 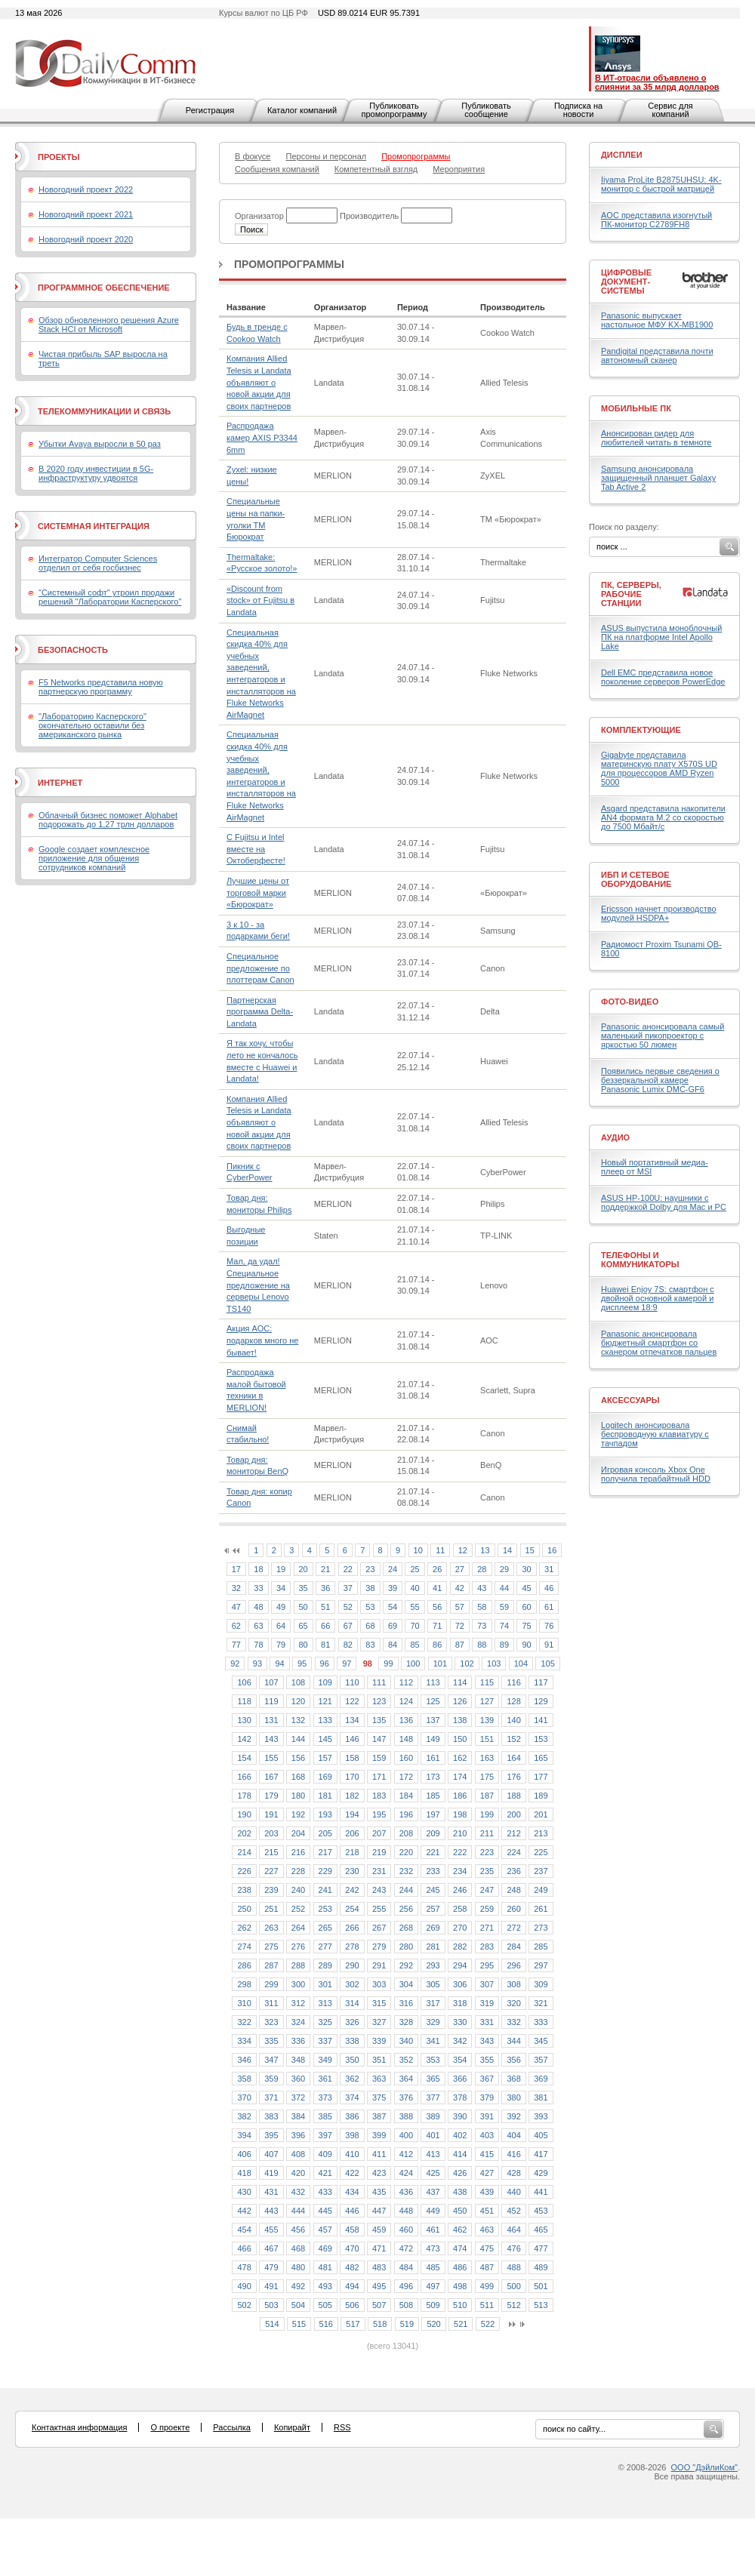 What do you see at coordinates (104, 287) in the screenshot?
I see `Программное обеспечение` at bounding box center [104, 287].